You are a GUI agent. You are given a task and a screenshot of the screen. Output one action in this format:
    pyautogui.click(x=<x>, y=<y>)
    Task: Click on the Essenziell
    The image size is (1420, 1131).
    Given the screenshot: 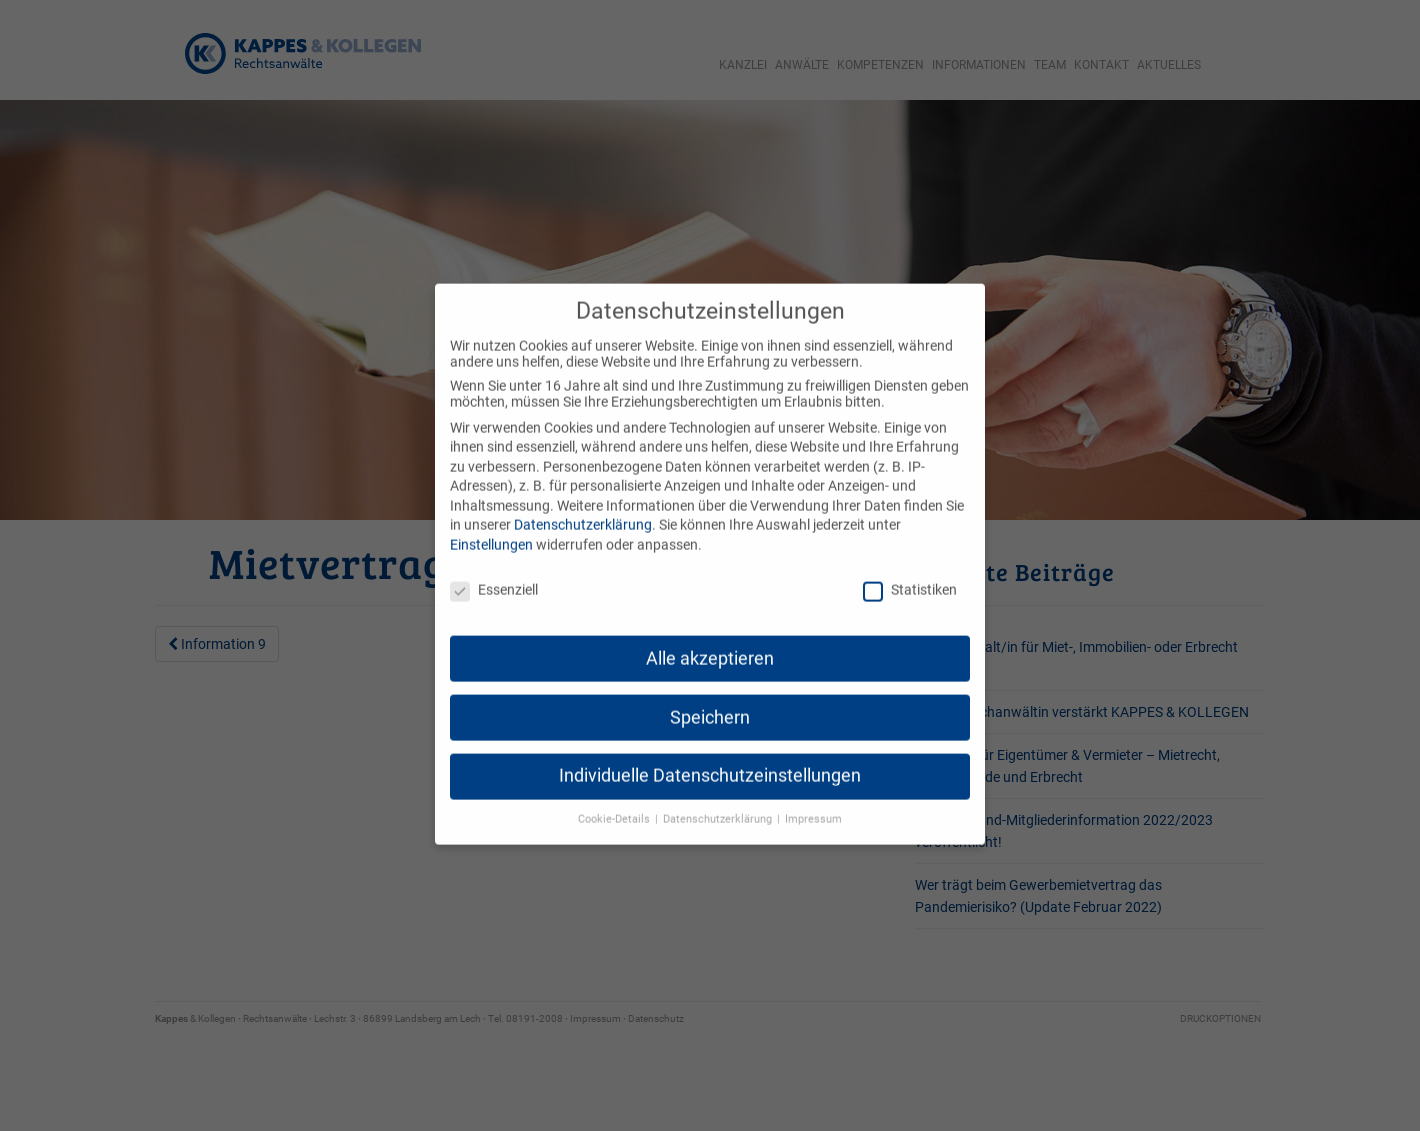 What is the action you would take?
    pyautogui.click(x=494, y=569)
    